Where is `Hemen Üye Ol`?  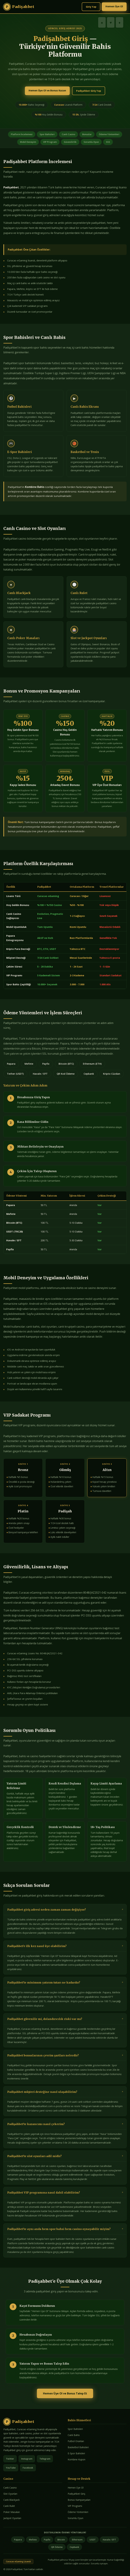 Hemen Üye Ol is located at coordinates (114, 6).